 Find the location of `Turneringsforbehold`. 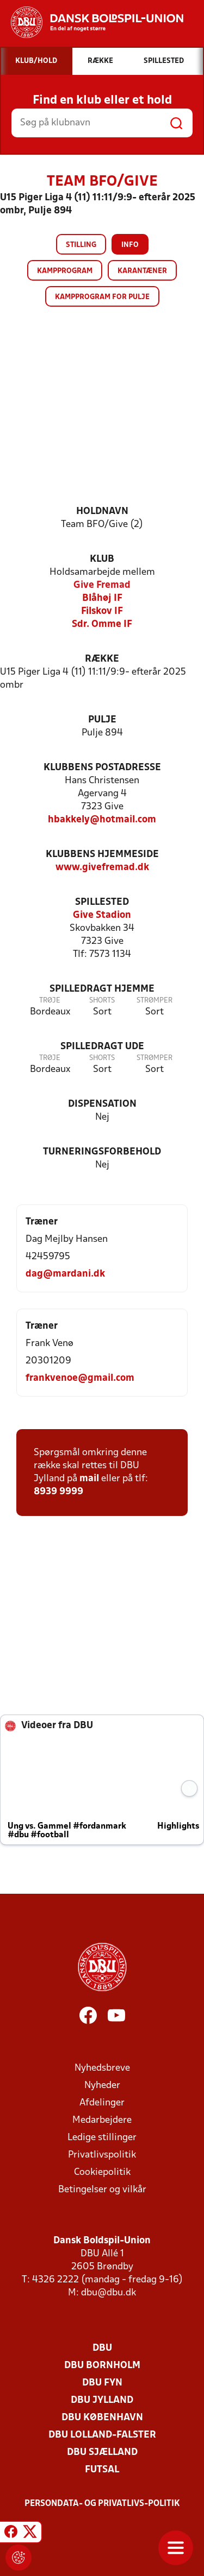

Turneringsforbehold is located at coordinates (102, 1152).